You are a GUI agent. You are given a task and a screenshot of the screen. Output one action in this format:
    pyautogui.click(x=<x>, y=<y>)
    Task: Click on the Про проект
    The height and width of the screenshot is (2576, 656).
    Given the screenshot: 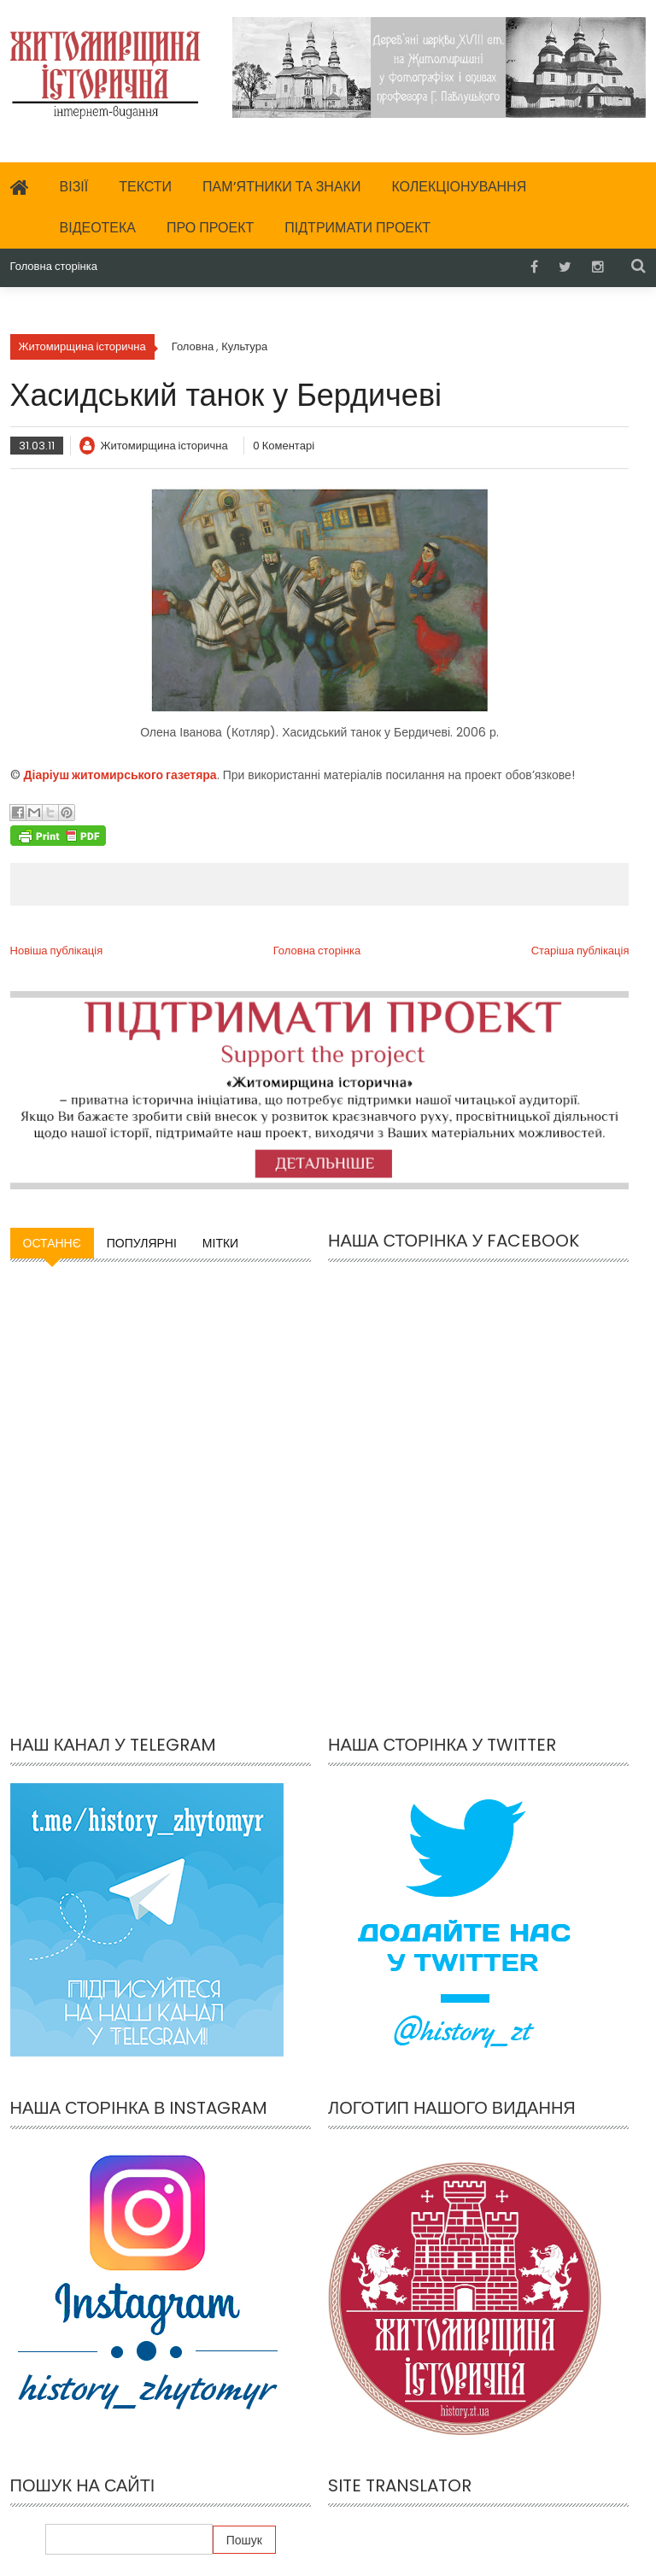 What is the action you would take?
    pyautogui.click(x=210, y=228)
    